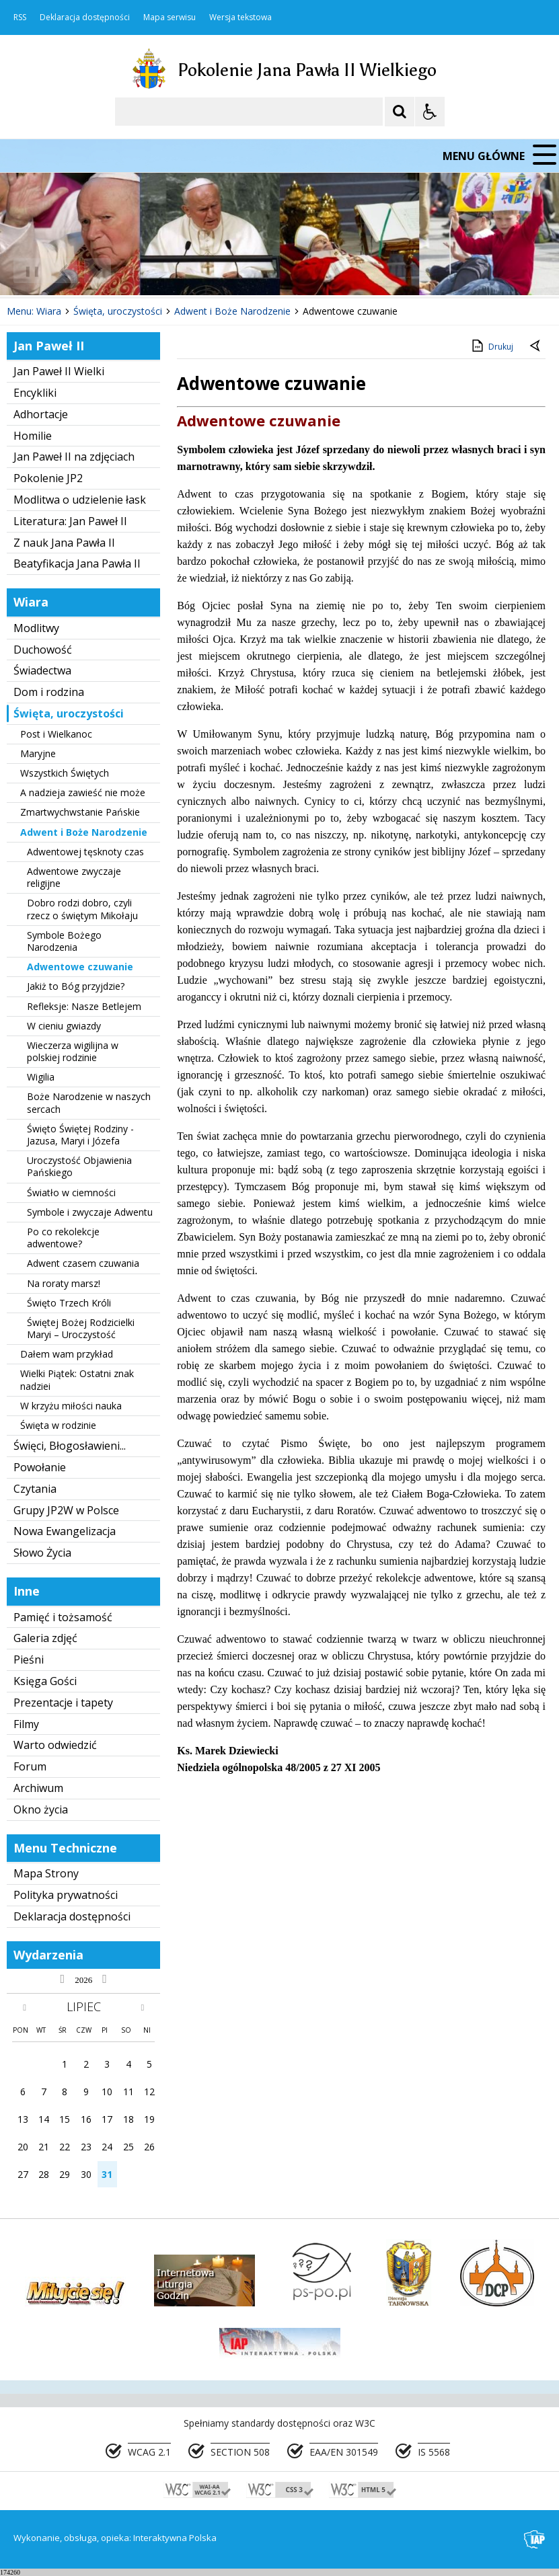 The height and width of the screenshot is (2576, 559). I want to click on Światło w ciemności, so click(71, 1192).